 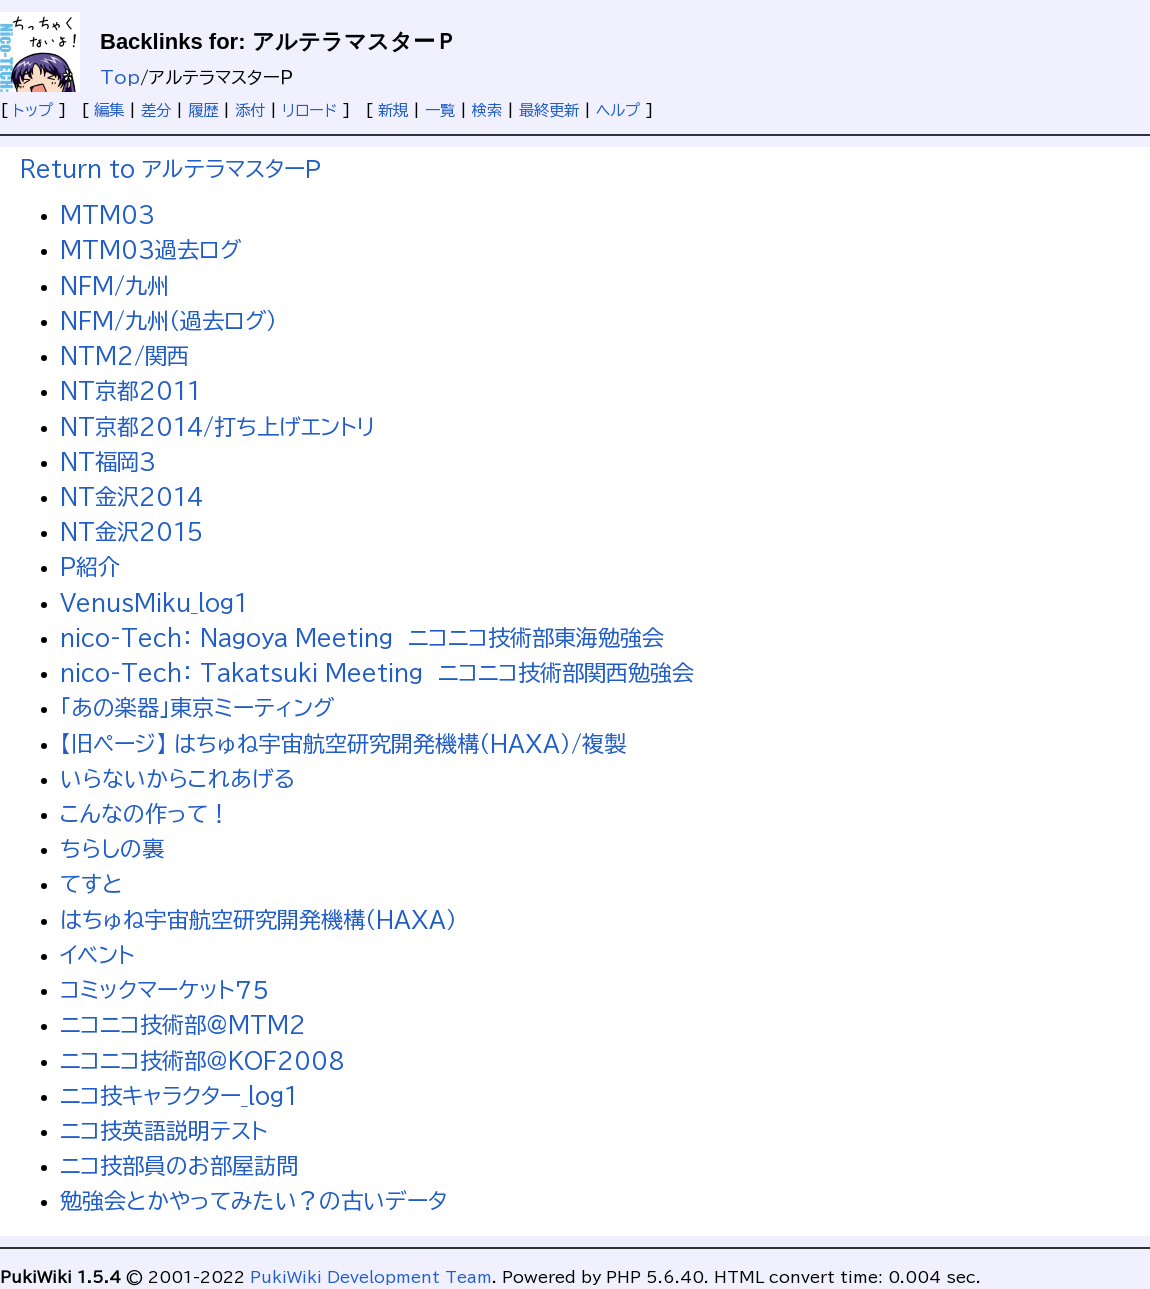 I want to click on NFM/九州, so click(x=114, y=286).